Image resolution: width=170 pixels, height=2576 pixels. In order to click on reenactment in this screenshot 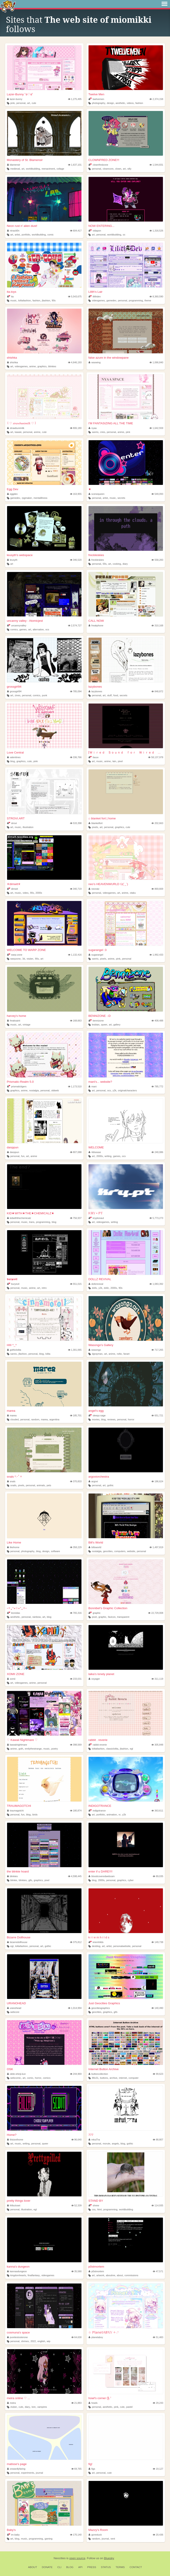, I will do `click(48, 168)`.